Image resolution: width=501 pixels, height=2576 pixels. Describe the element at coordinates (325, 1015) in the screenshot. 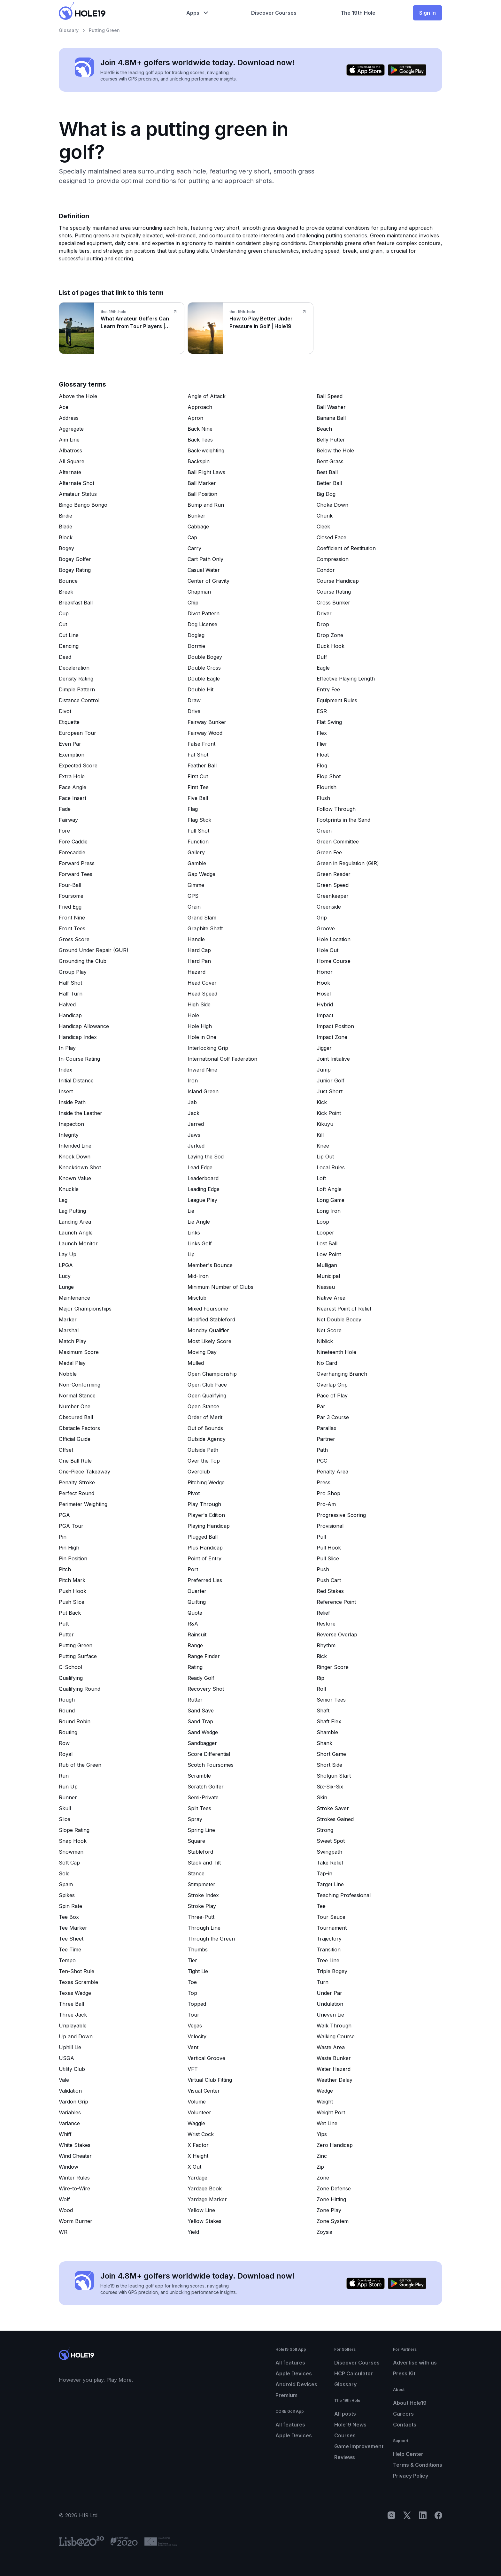

I see `Impact` at that location.